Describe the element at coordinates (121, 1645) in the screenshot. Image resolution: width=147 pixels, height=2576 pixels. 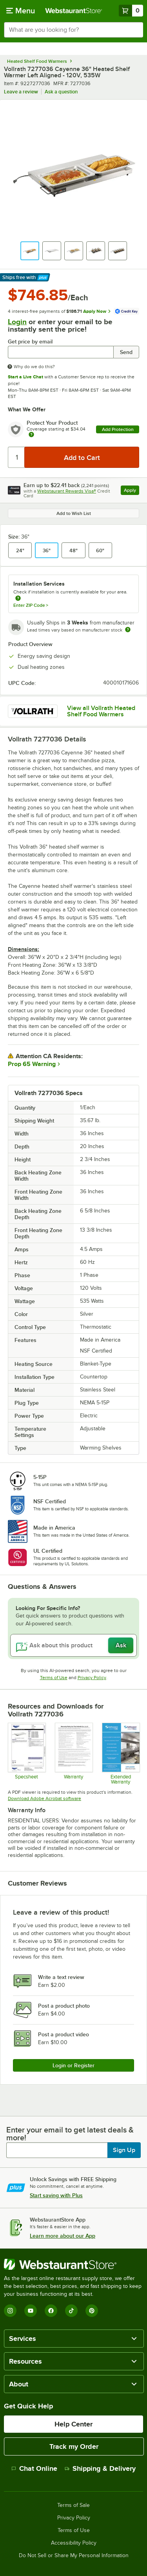
I see `Ask` at that location.